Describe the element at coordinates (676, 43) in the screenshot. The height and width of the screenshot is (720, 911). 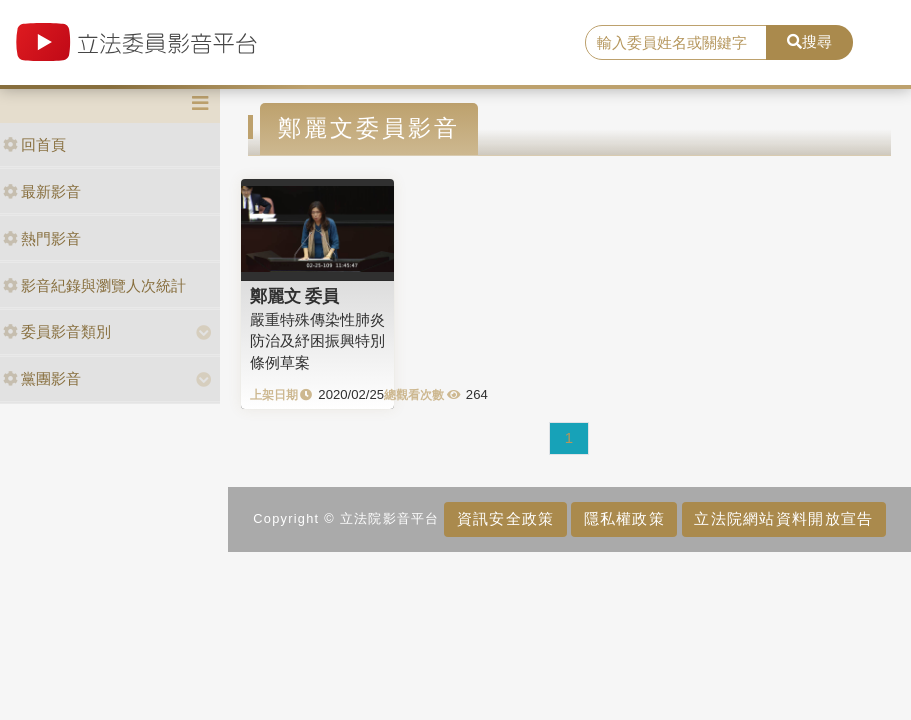
I see `[search]` at that location.